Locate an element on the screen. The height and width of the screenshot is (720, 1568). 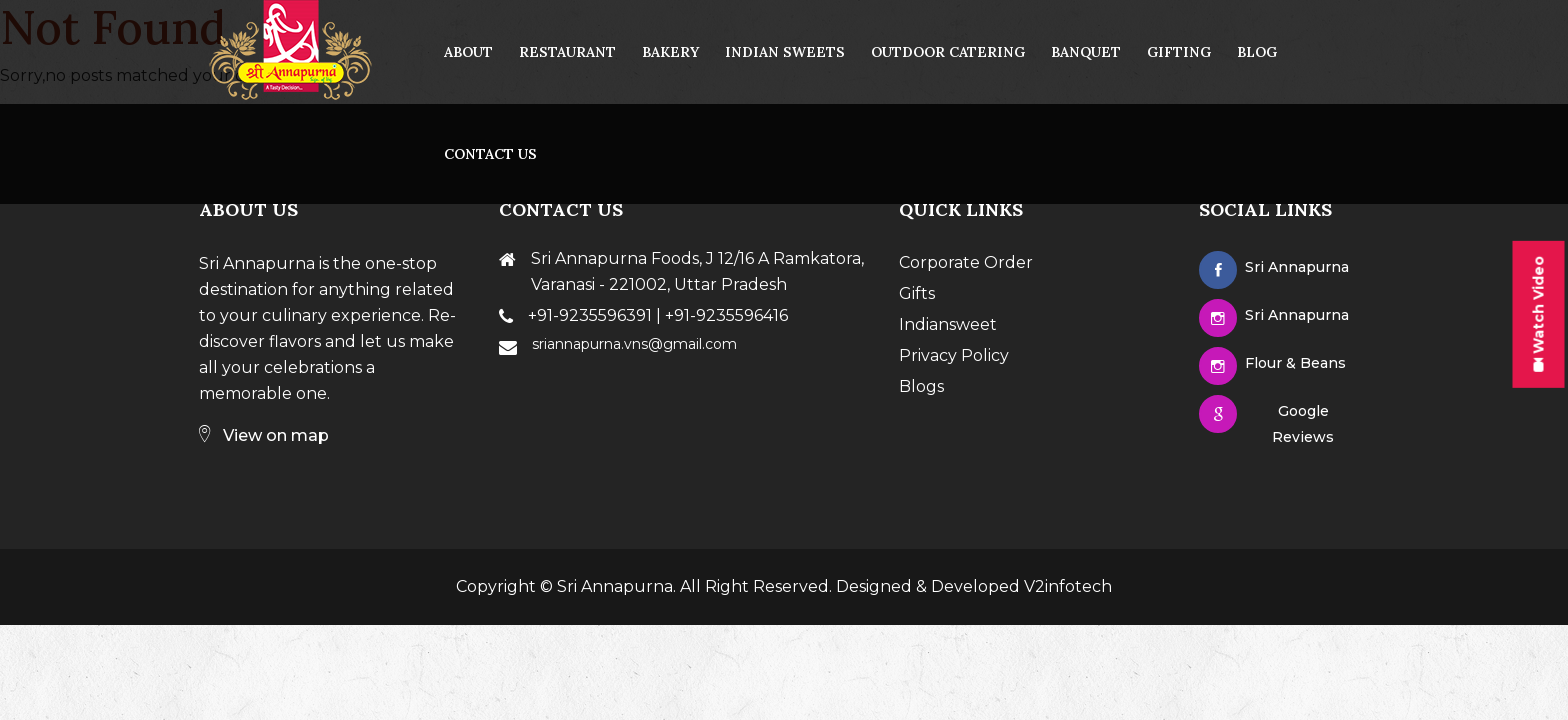
contact us is located at coordinates (490, 154).